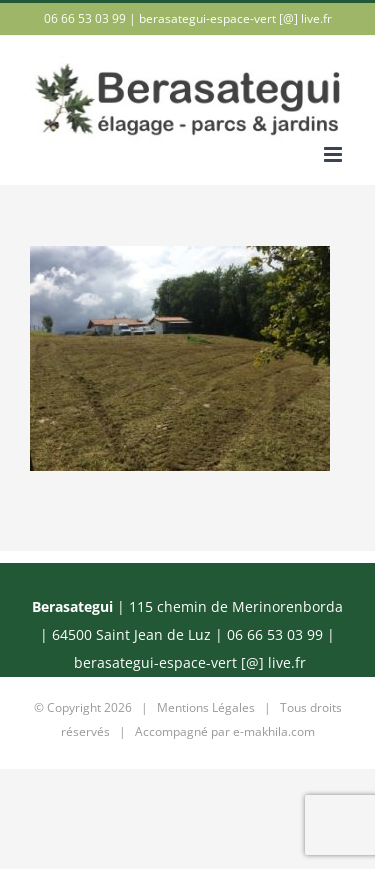  Describe the element at coordinates (206, 707) in the screenshot. I see `Mentions Légales` at that location.